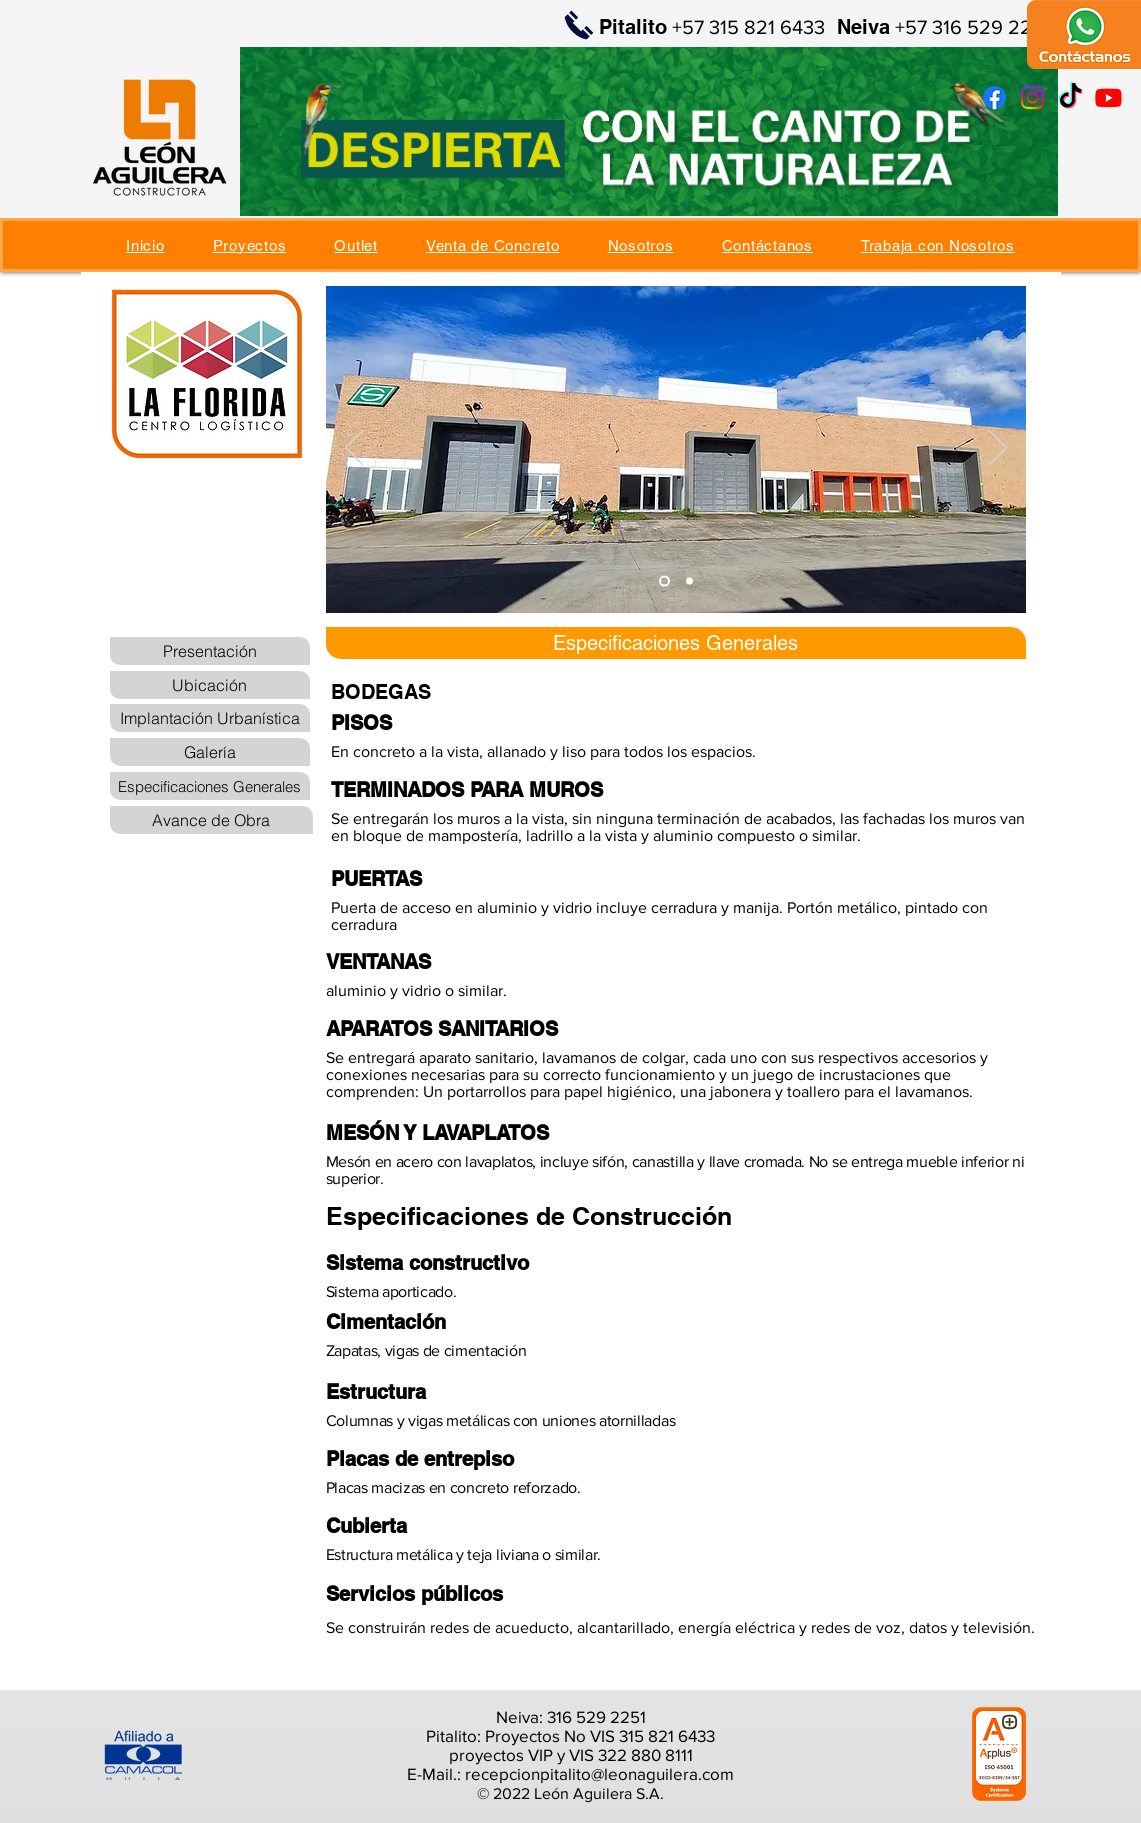  I want to click on [Implantación Urbanística], so click(210, 718).